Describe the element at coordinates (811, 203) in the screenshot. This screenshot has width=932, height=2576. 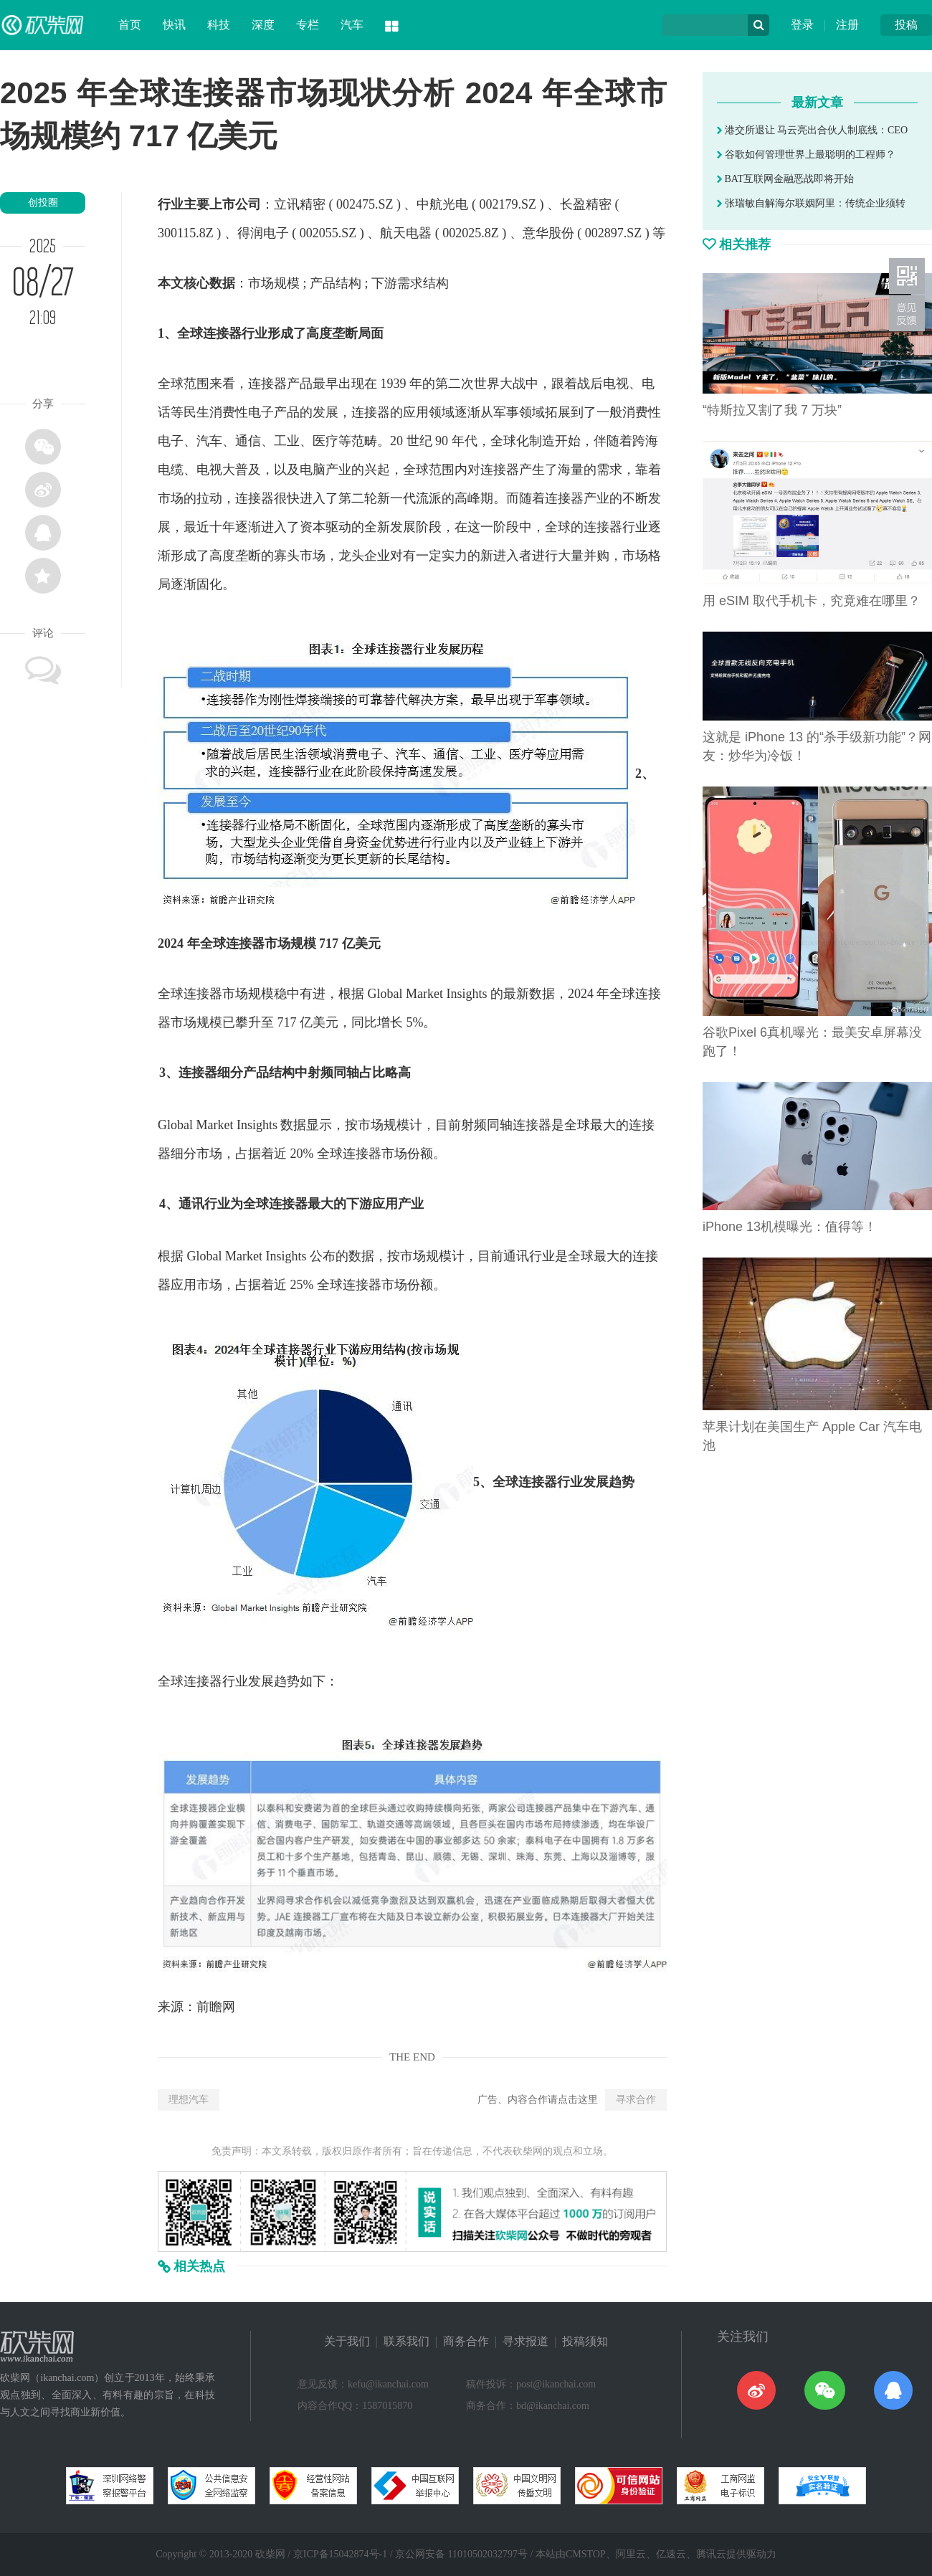
I see `张瑞敏自解海尔联姻阿里：传统企业须转` at that location.